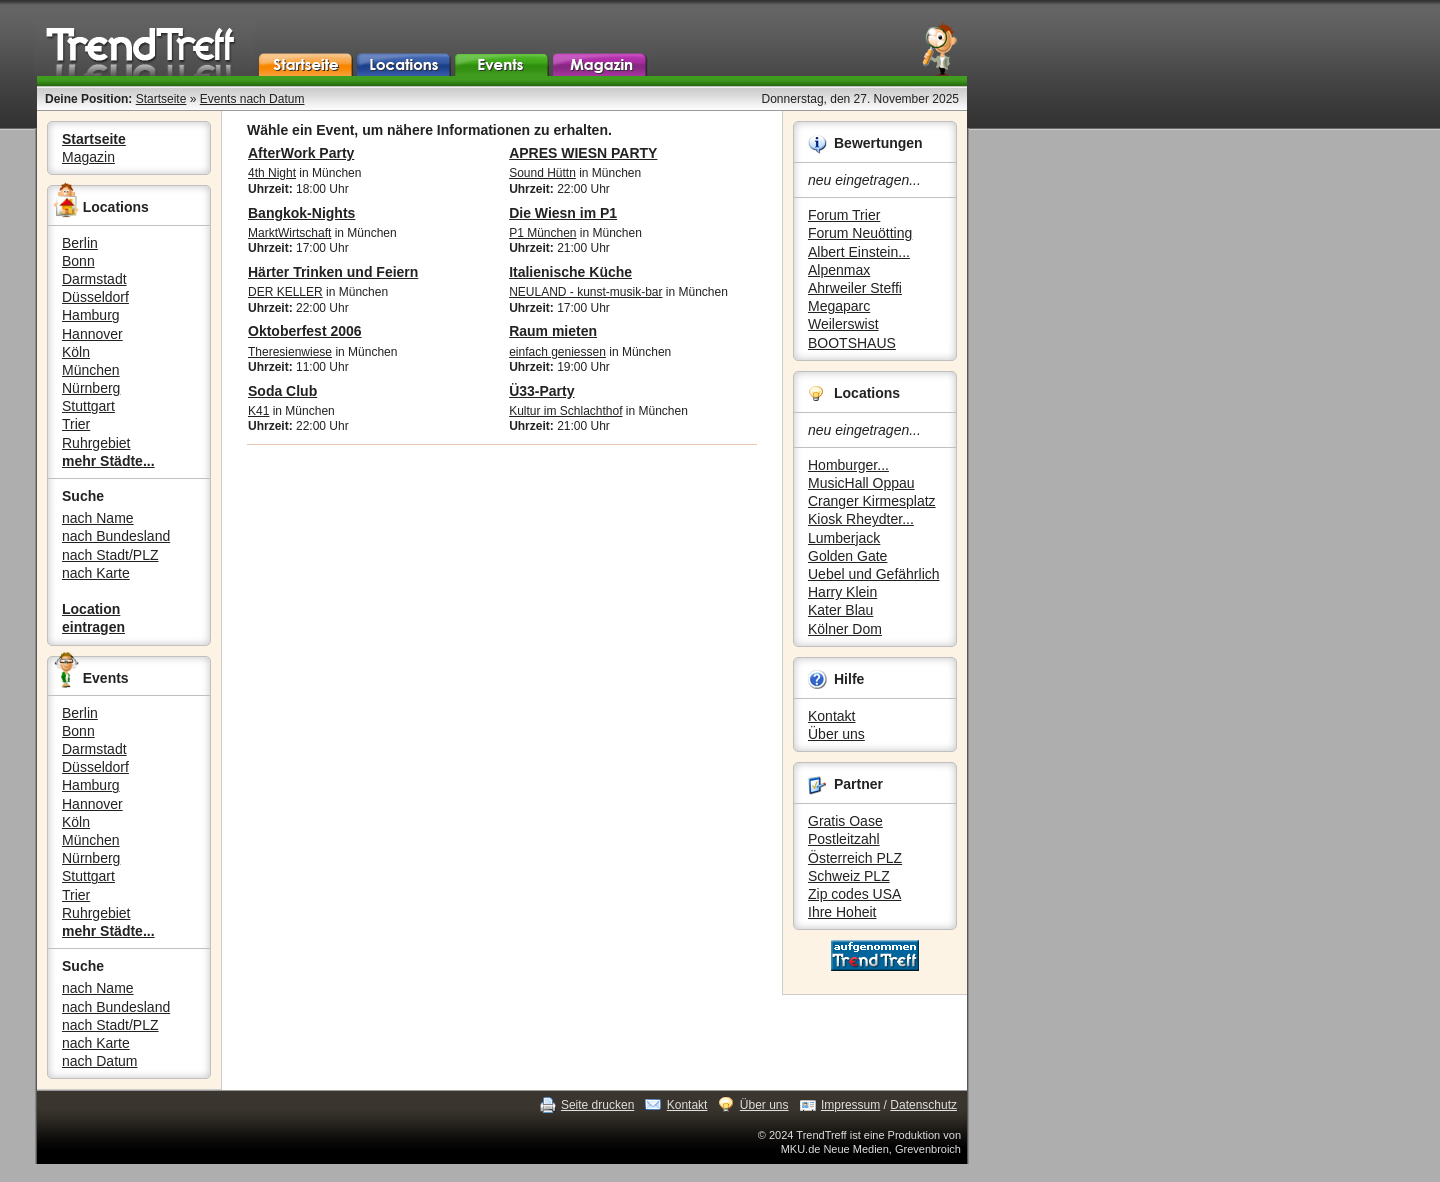 The height and width of the screenshot is (1182, 1440). I want to click on NEULAND - kunst-musik-bar, so click(585, 292).